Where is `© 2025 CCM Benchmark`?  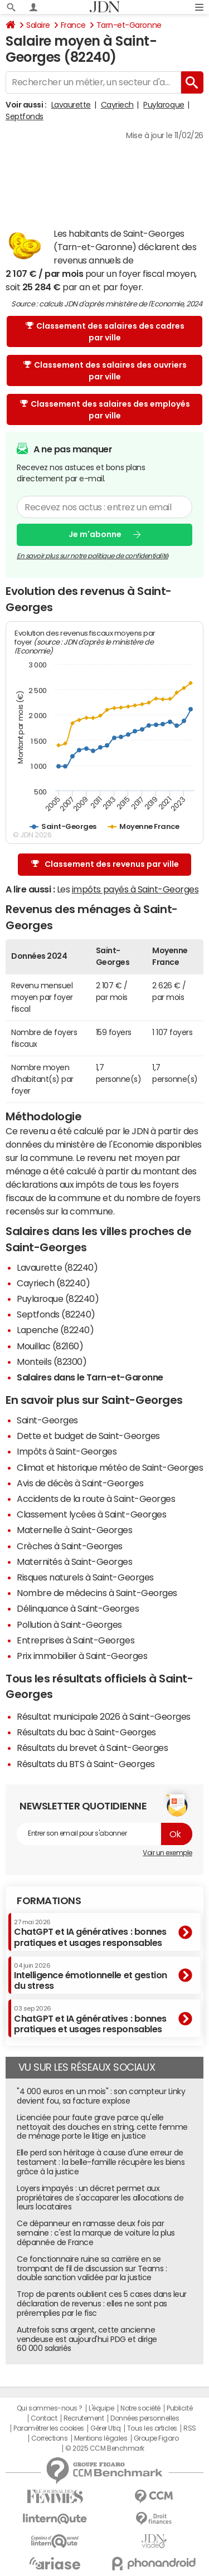 © 2025 CCM Benchmark is located at coordinates (104, 2448).